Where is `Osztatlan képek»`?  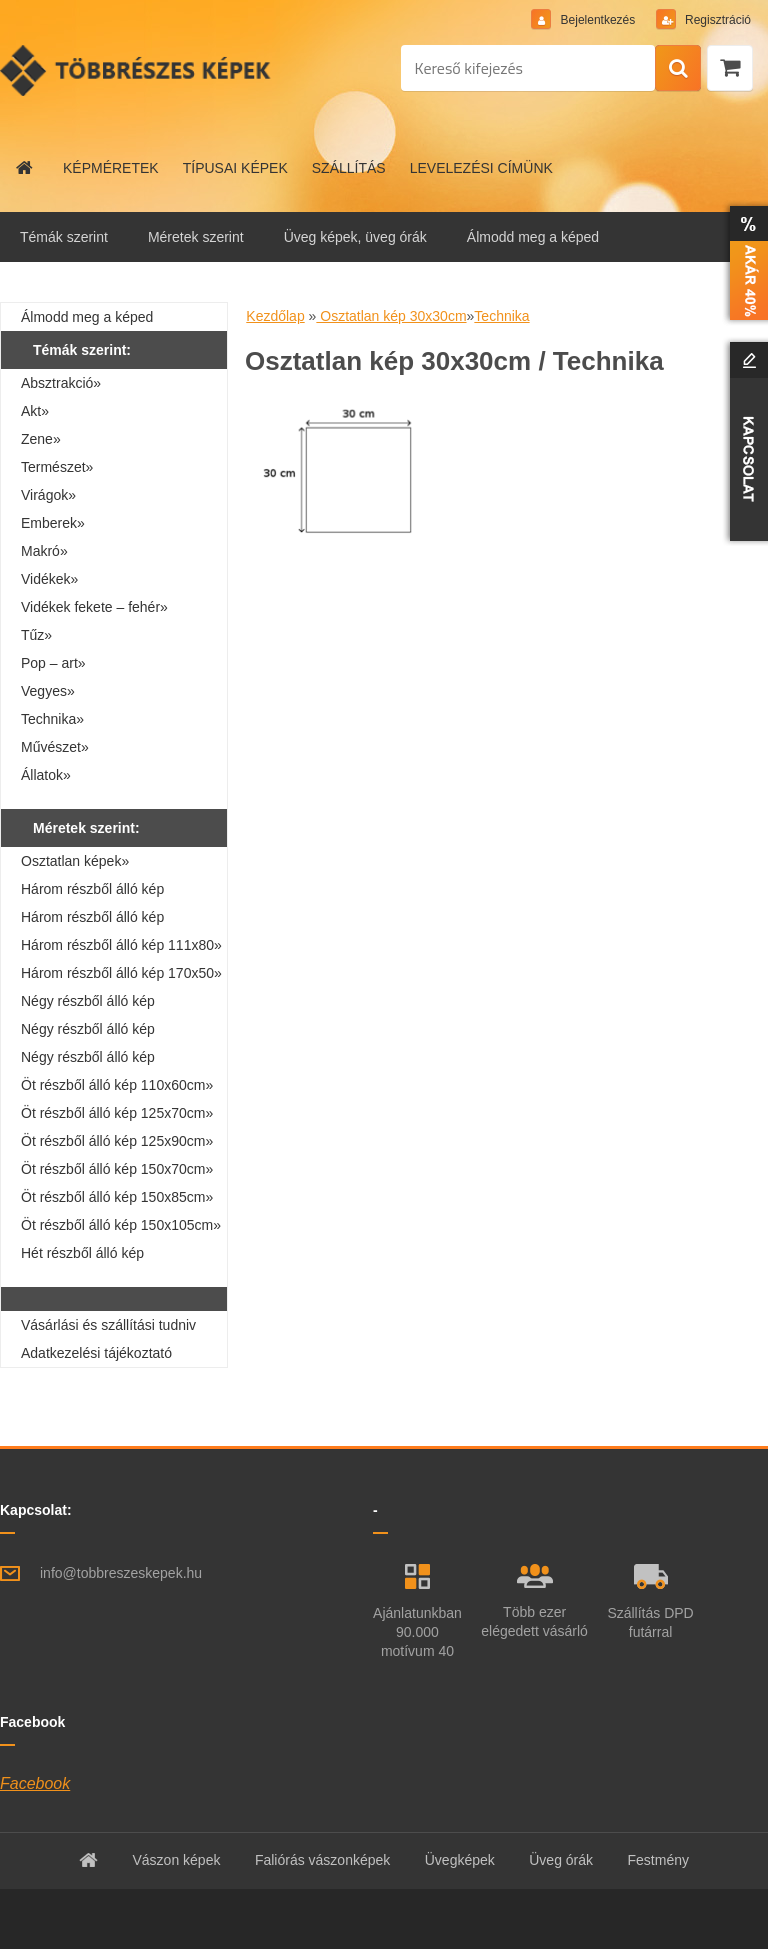
Osztatlan képek» is located at coordinates (75, 861).